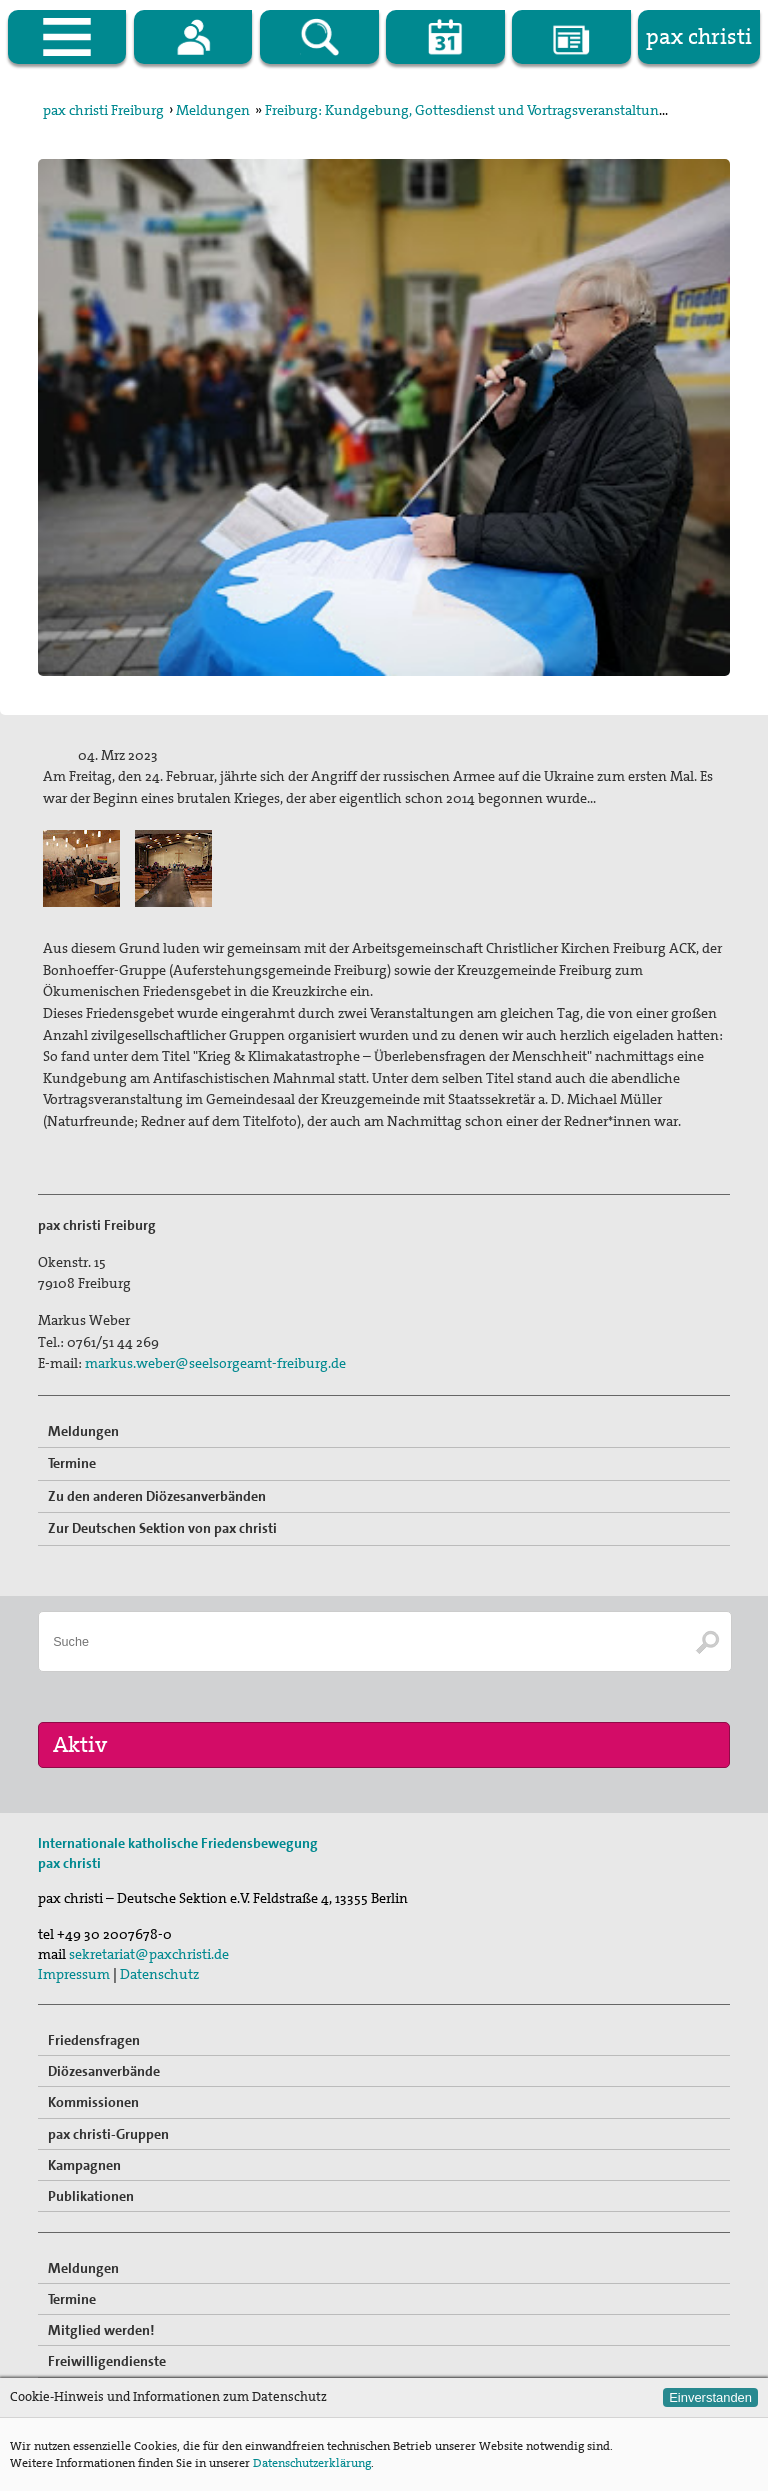 This screenshot has height=2491, width=768. I want to click on Friedensfragen, so click(94, 2040).